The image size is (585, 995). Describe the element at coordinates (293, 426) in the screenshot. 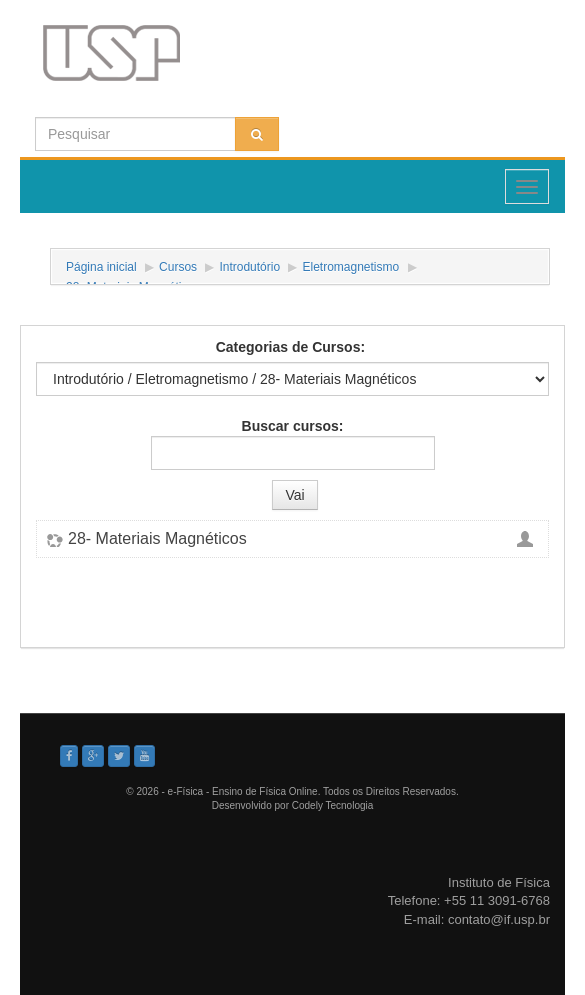

I see `Buscar cursos:` at that location.